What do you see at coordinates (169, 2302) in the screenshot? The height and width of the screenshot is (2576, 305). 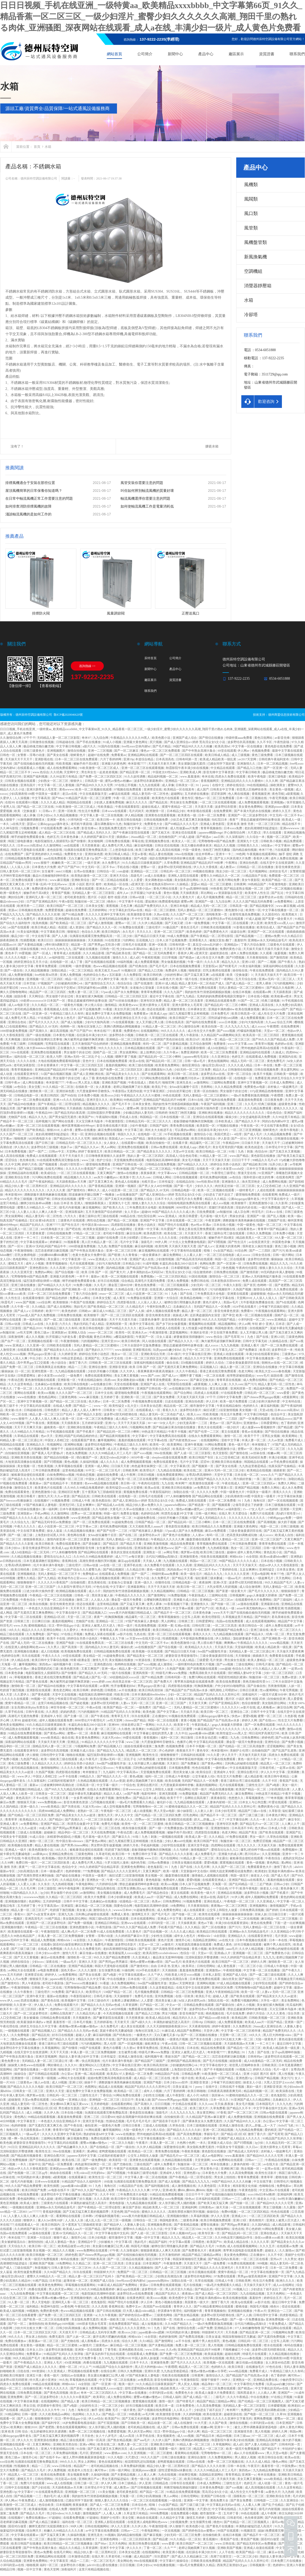 I see `黄色小视频在线播放` at bounding box center [169, 2302].